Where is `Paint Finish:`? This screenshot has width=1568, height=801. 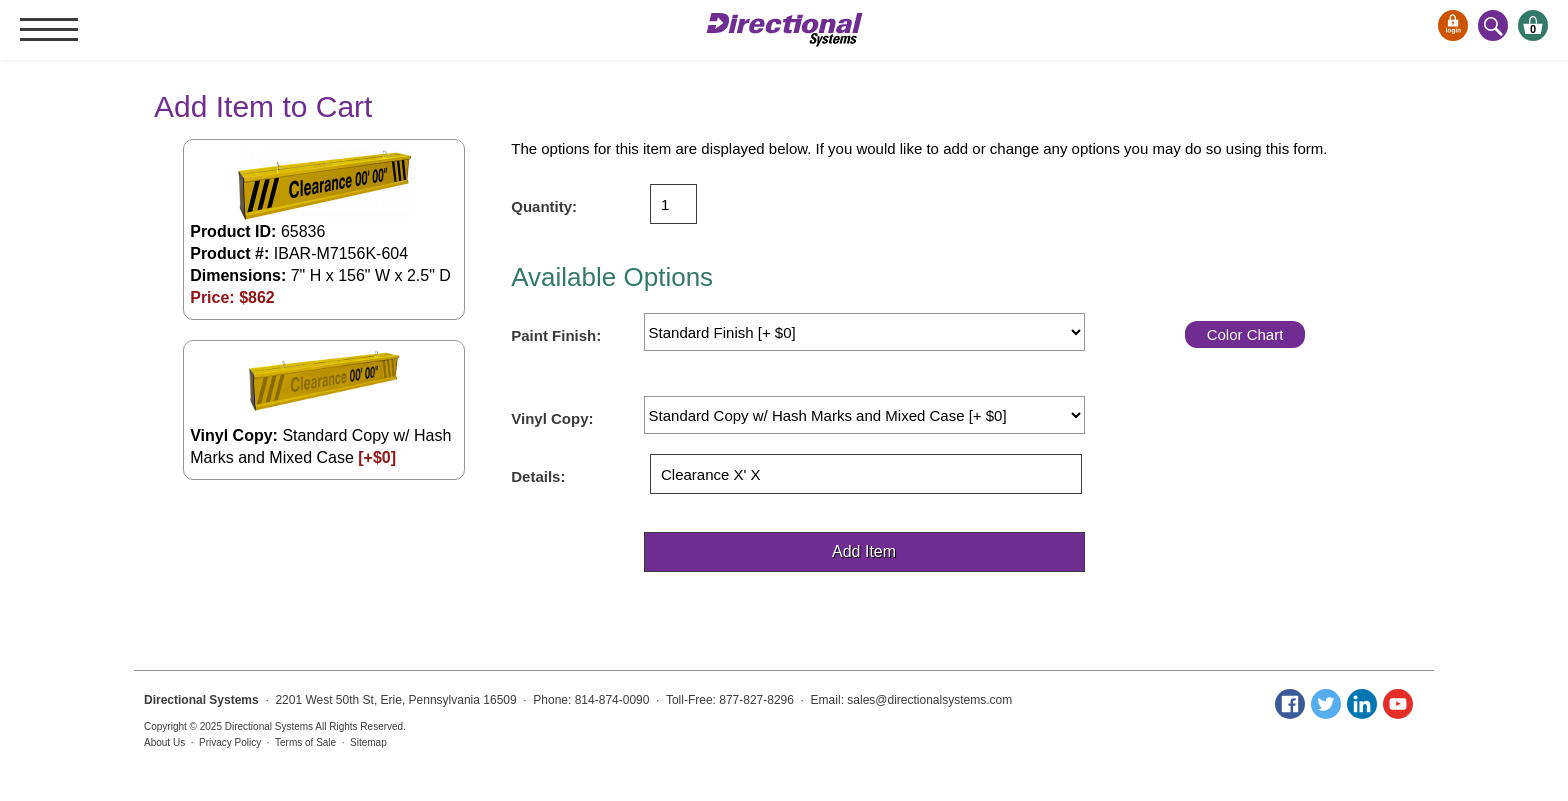
Paint Finish: is located at coordinates (556, 335).